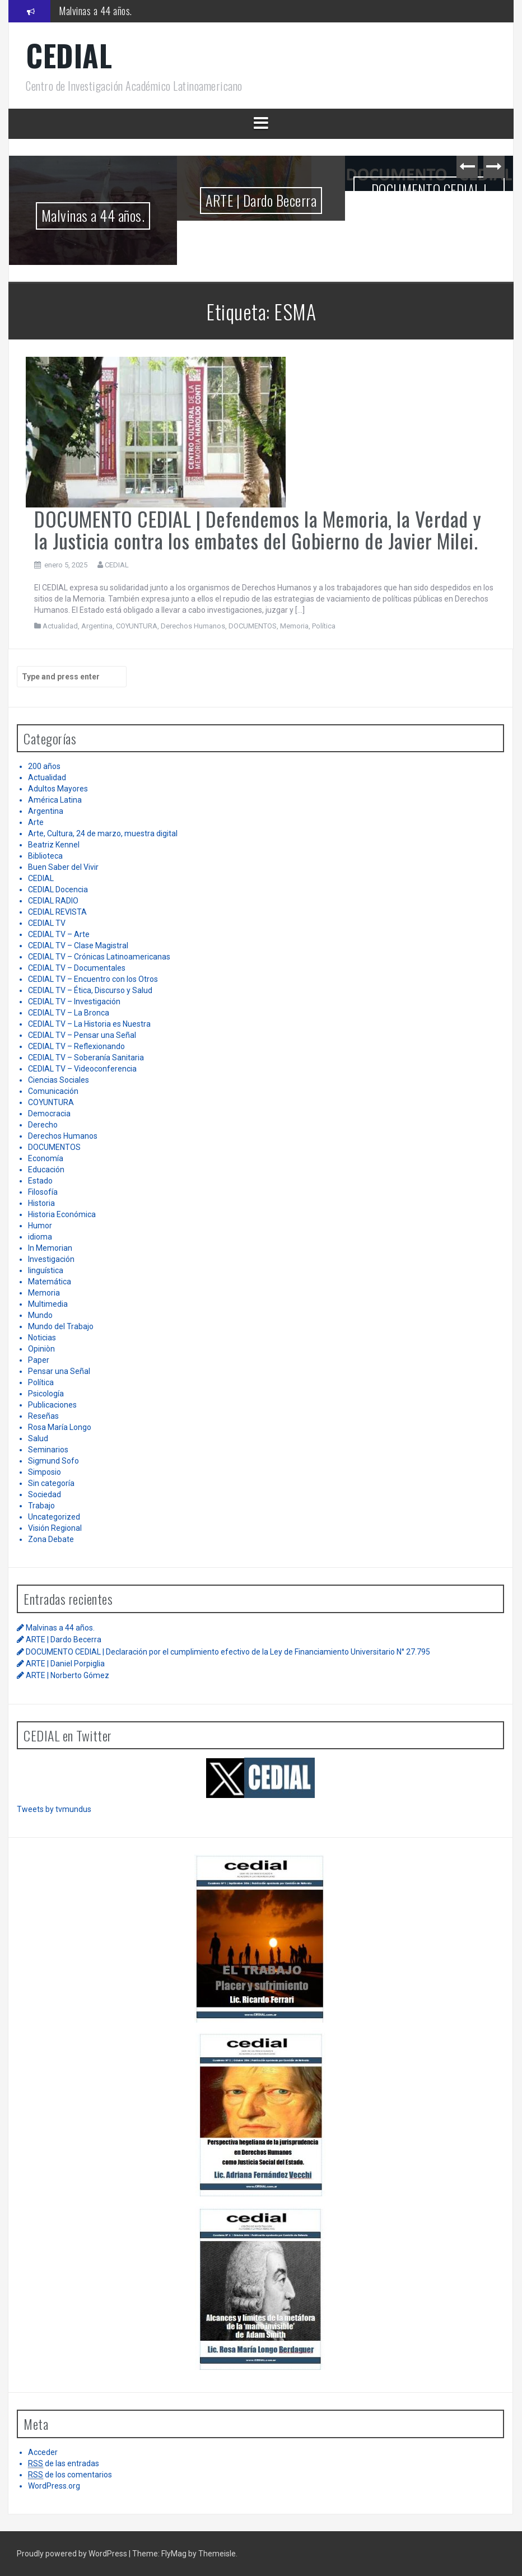 The width and height of the screenshot is (522, 2576). Describe the element at coordinates (60, 626) in the screenshot. I see `Actualidad` at that location.